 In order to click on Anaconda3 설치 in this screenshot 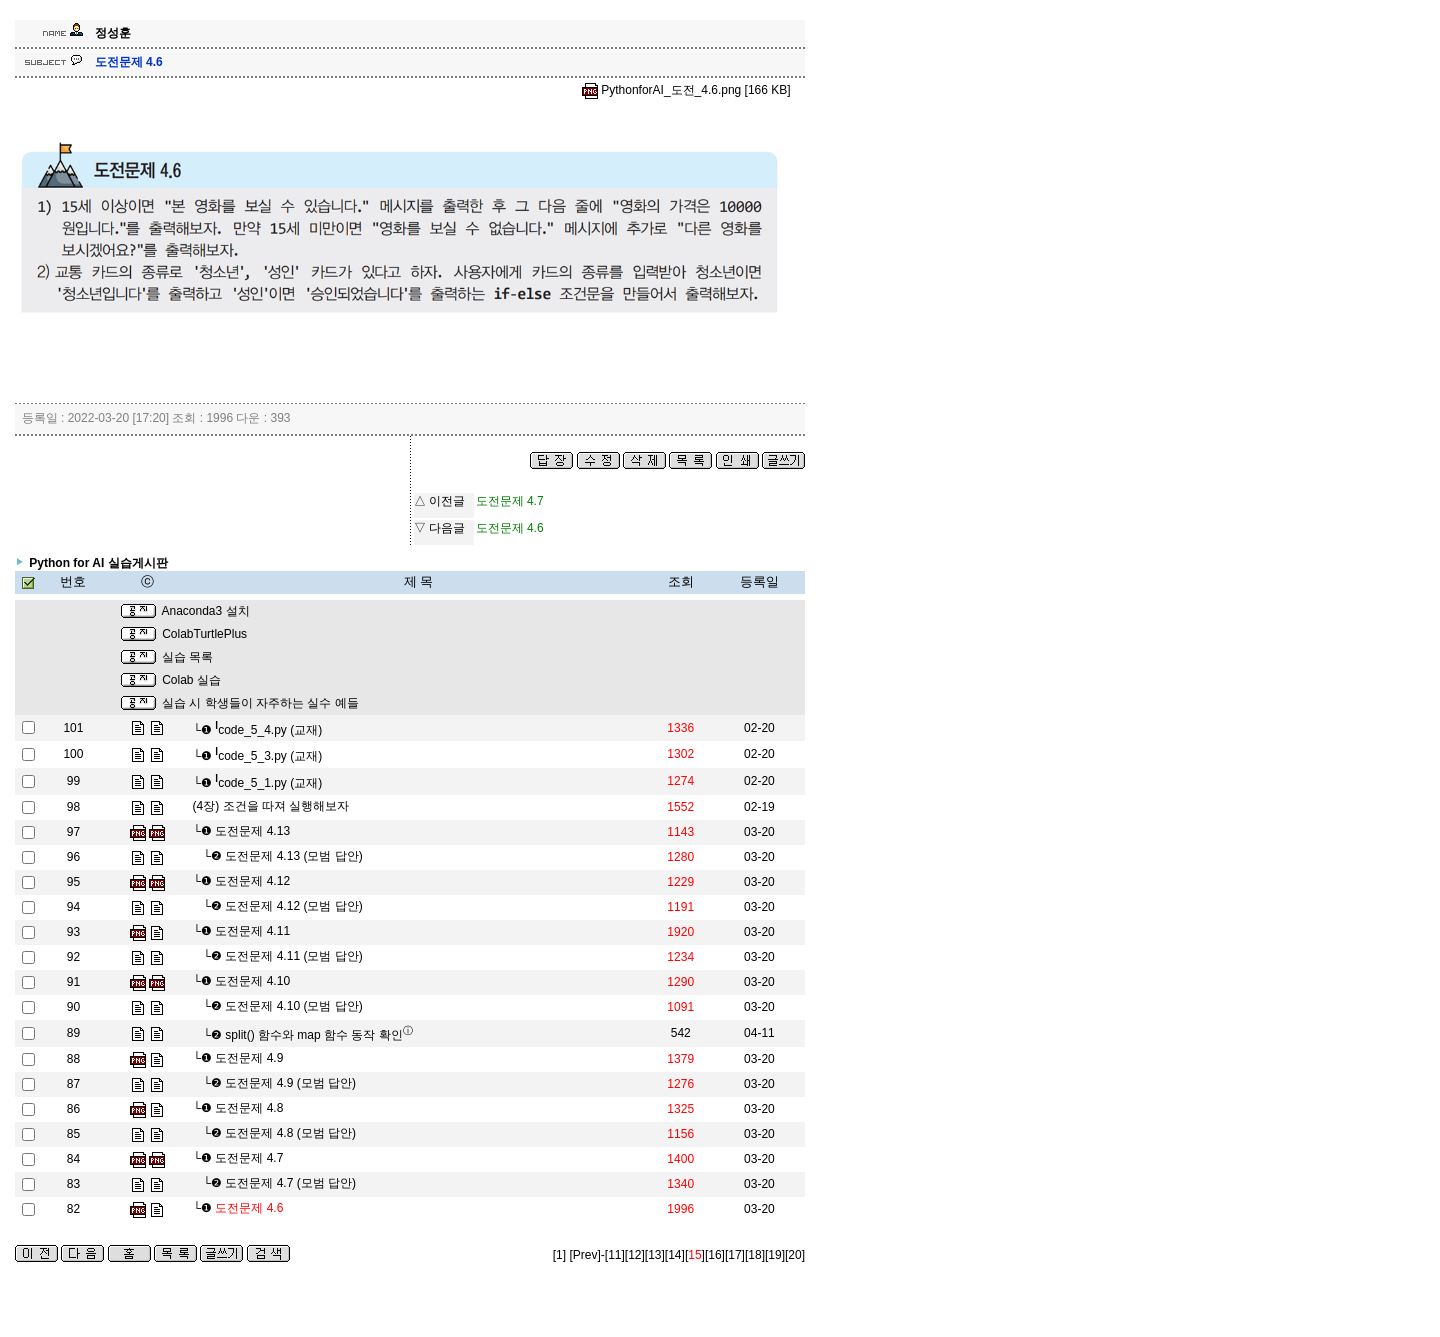, I will do `click(205, 611)`.